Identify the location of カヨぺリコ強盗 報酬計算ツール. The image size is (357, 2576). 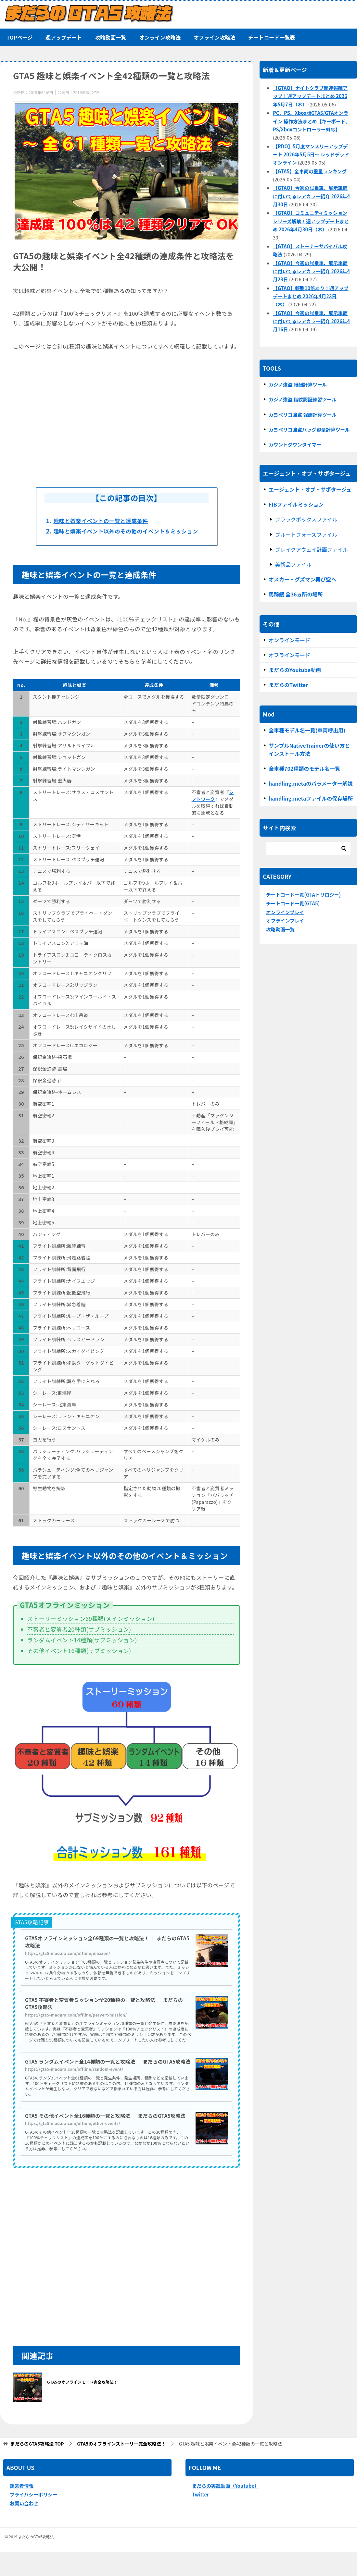
(303, 414).